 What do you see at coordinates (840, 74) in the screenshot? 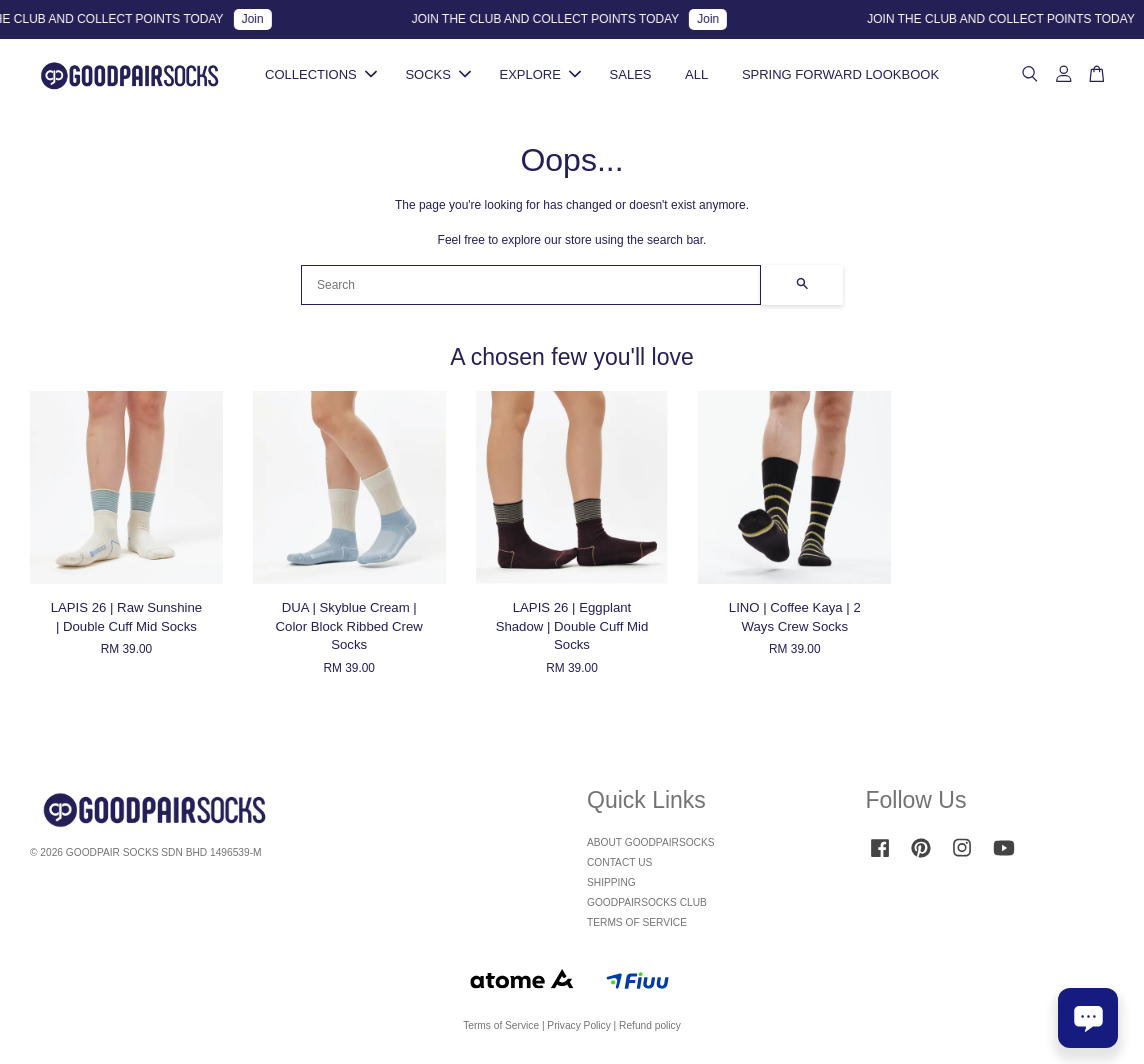
I see `SPRING FORWARD LOOKBOOK` at bounding box center [840, 74].